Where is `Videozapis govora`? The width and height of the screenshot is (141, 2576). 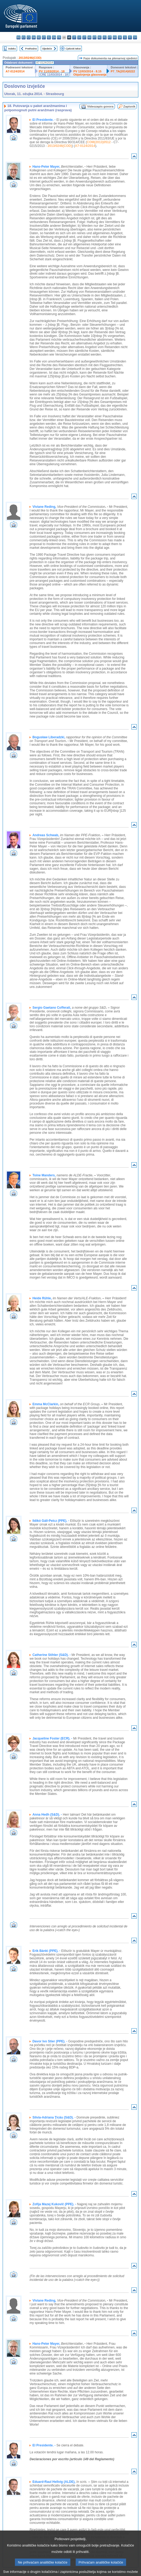 Videozapis govora is located at coordinates (100, 106).